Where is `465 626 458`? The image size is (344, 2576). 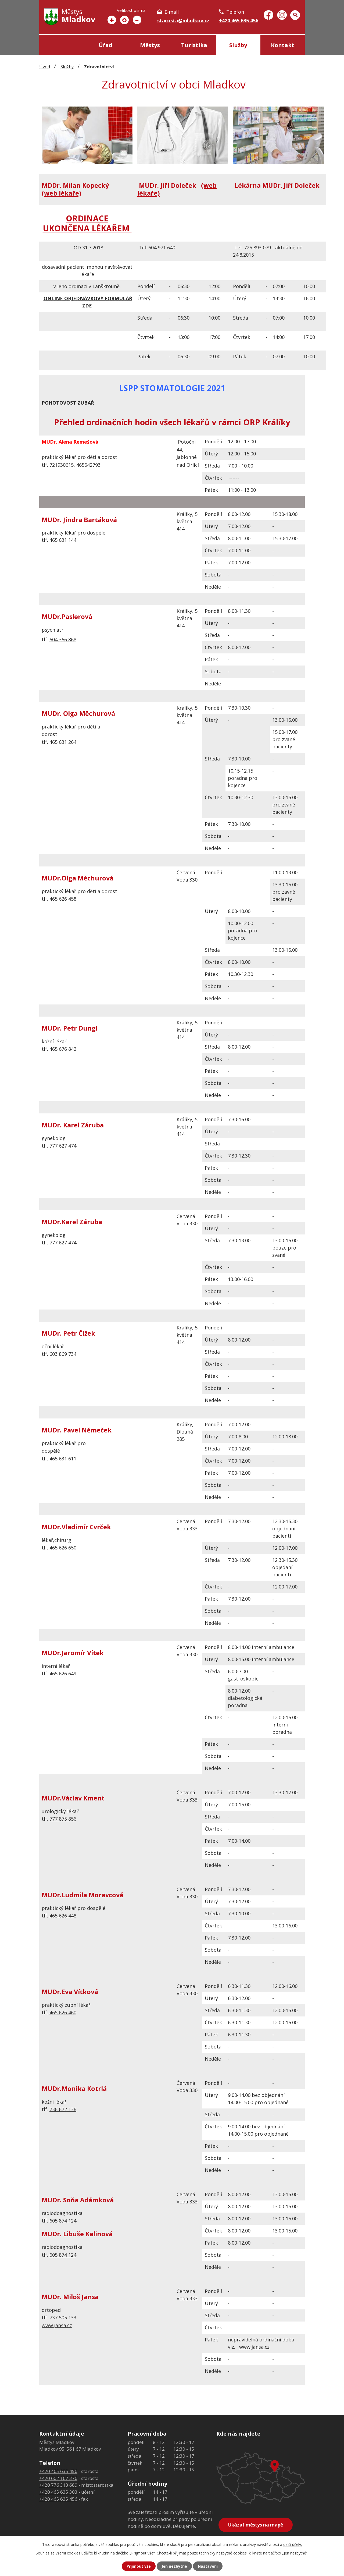 465 626 458 is located at coordinates (62, 899).